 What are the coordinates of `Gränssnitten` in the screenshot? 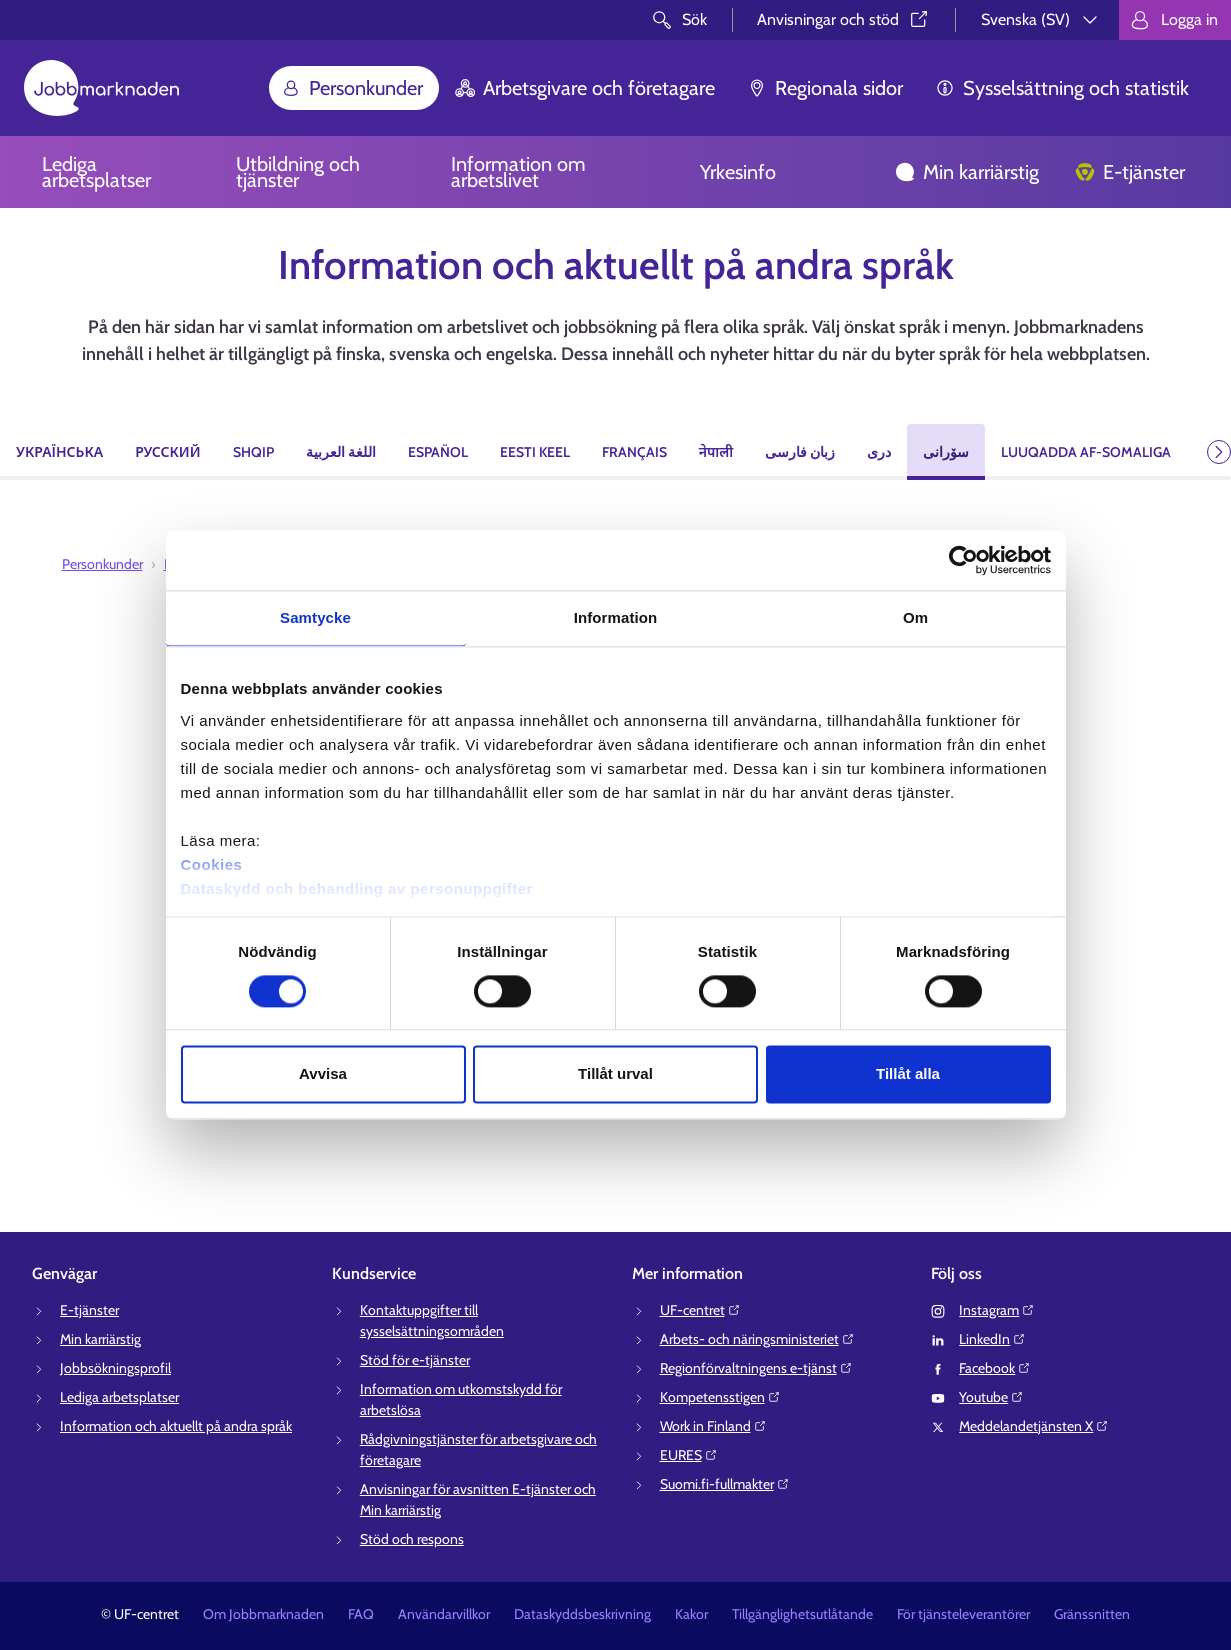 It's located at (1092, 1614).